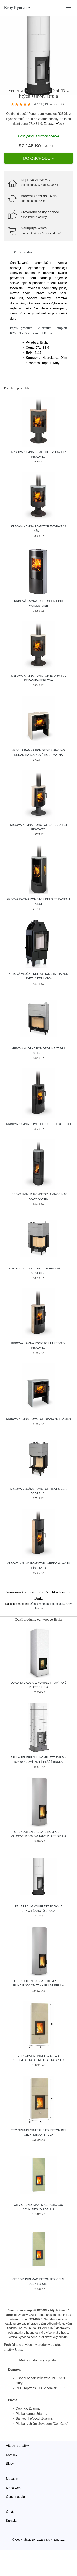 The width and height of the screenshot is (77, 2576). What do you see at coordinates (39, 1608) in the screenshot?
I see `Topení` at bounding box center [39, 1608].